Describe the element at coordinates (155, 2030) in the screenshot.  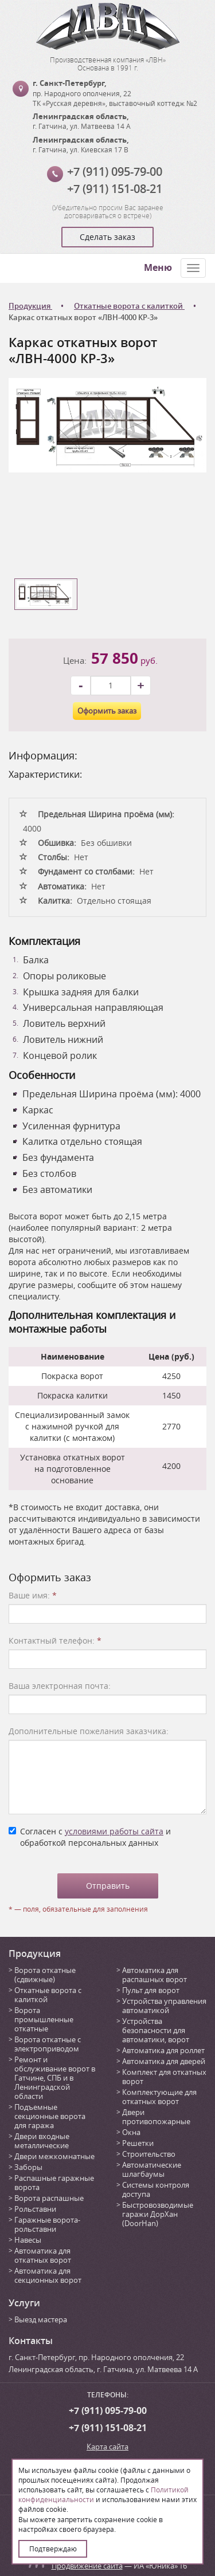
I see `Устройства безопасности для автоматики, ворот` at that location.